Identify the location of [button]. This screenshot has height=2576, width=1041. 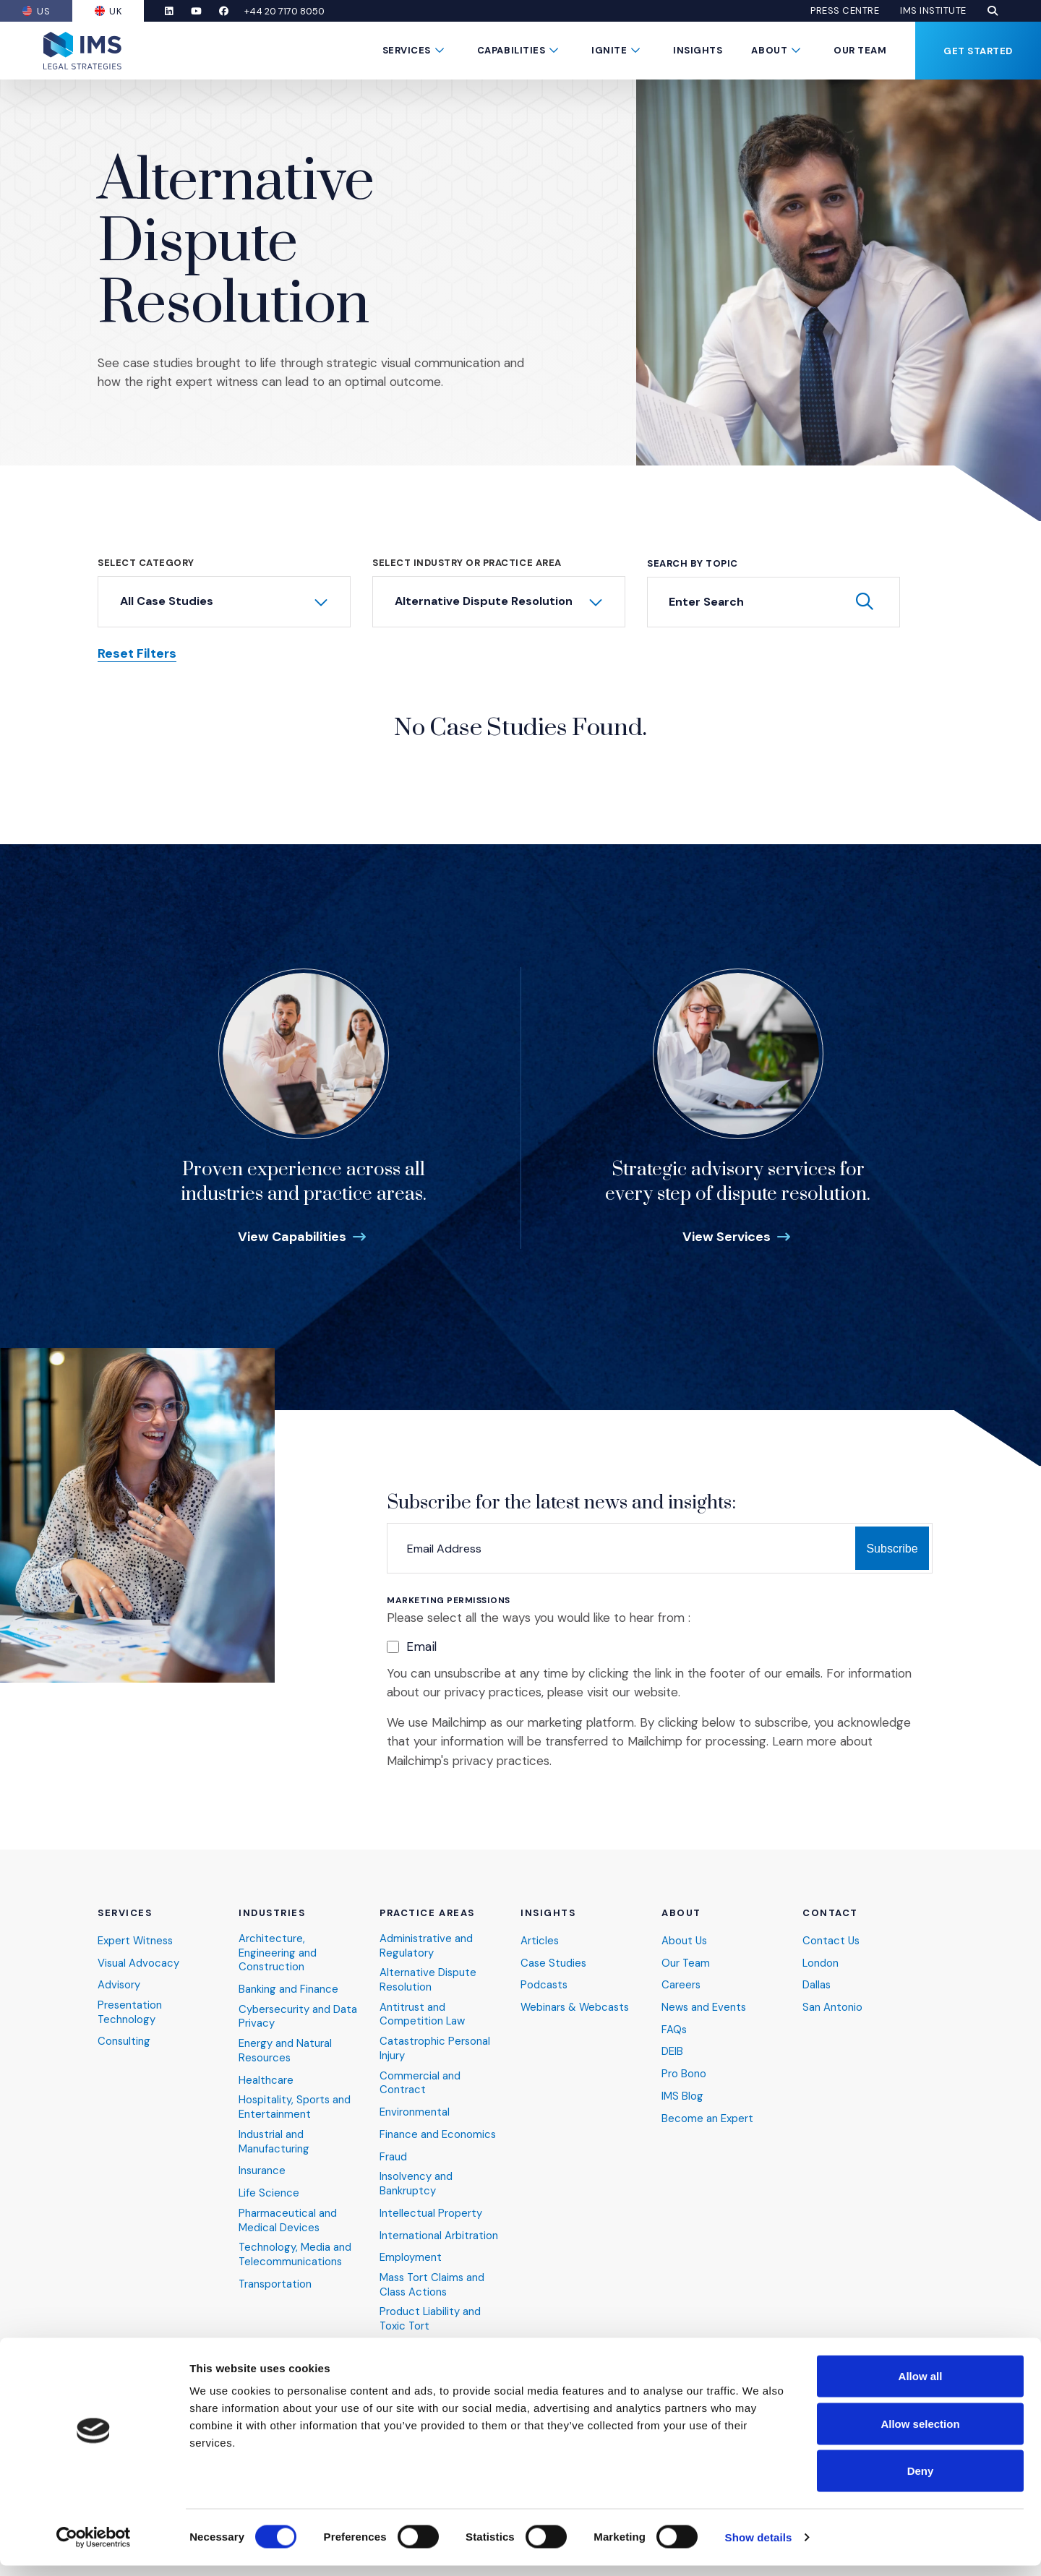
(993, 10).